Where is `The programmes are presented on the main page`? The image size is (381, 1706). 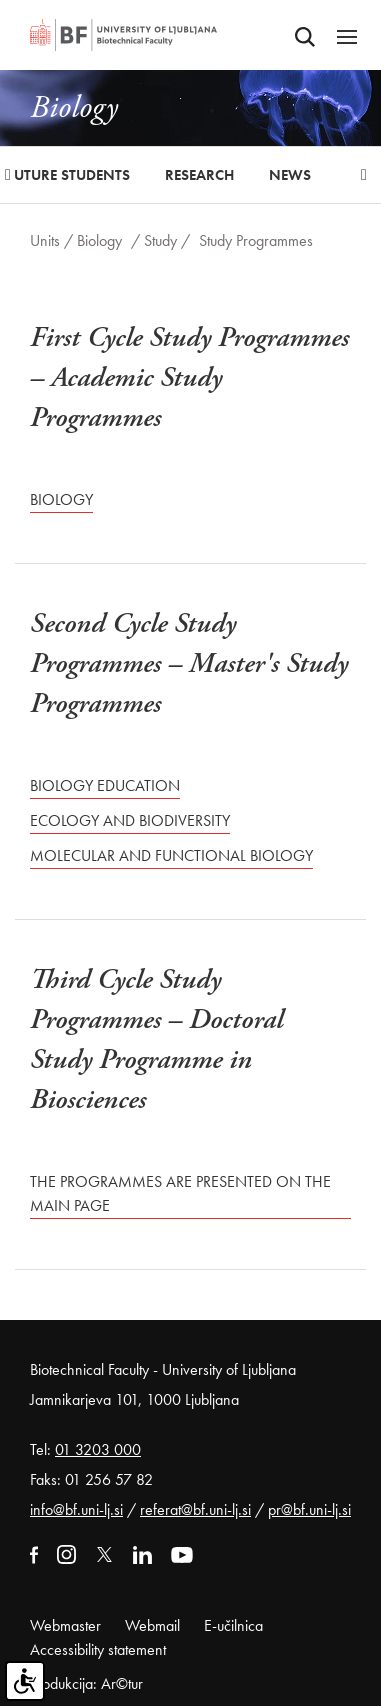 The programmes are presented on the main page is located at coordinates (180, 1193).